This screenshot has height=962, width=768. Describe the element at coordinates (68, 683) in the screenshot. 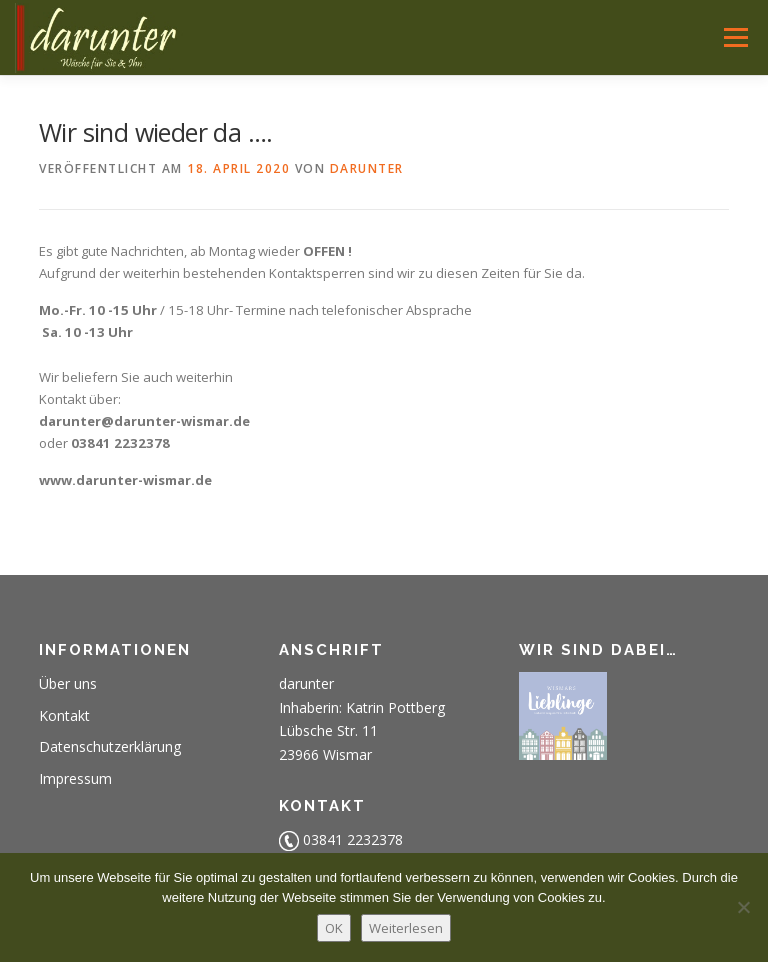

I see `Über uns` at that location.